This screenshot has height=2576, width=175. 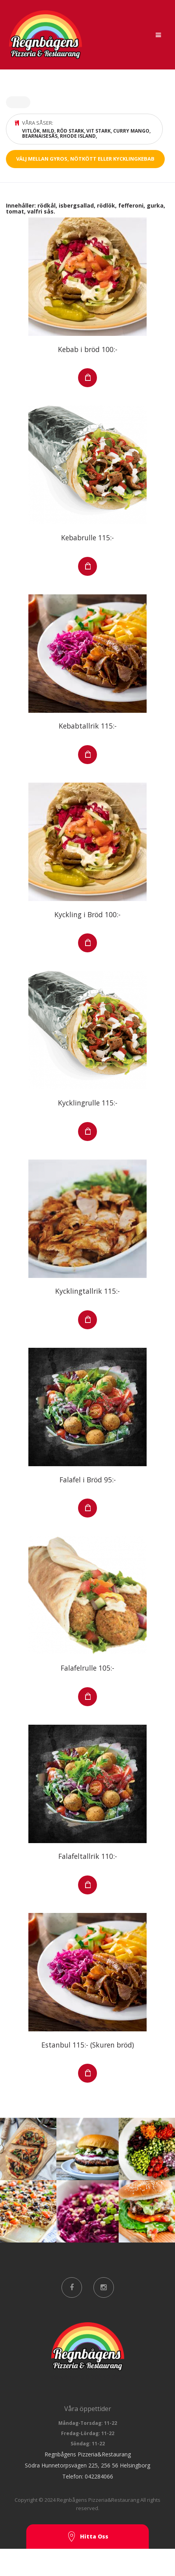 What do you see at coordinates (87, 2537) in the screenshot?
I see `Hitta Oss [button]` at bounding box center [87, 2537].